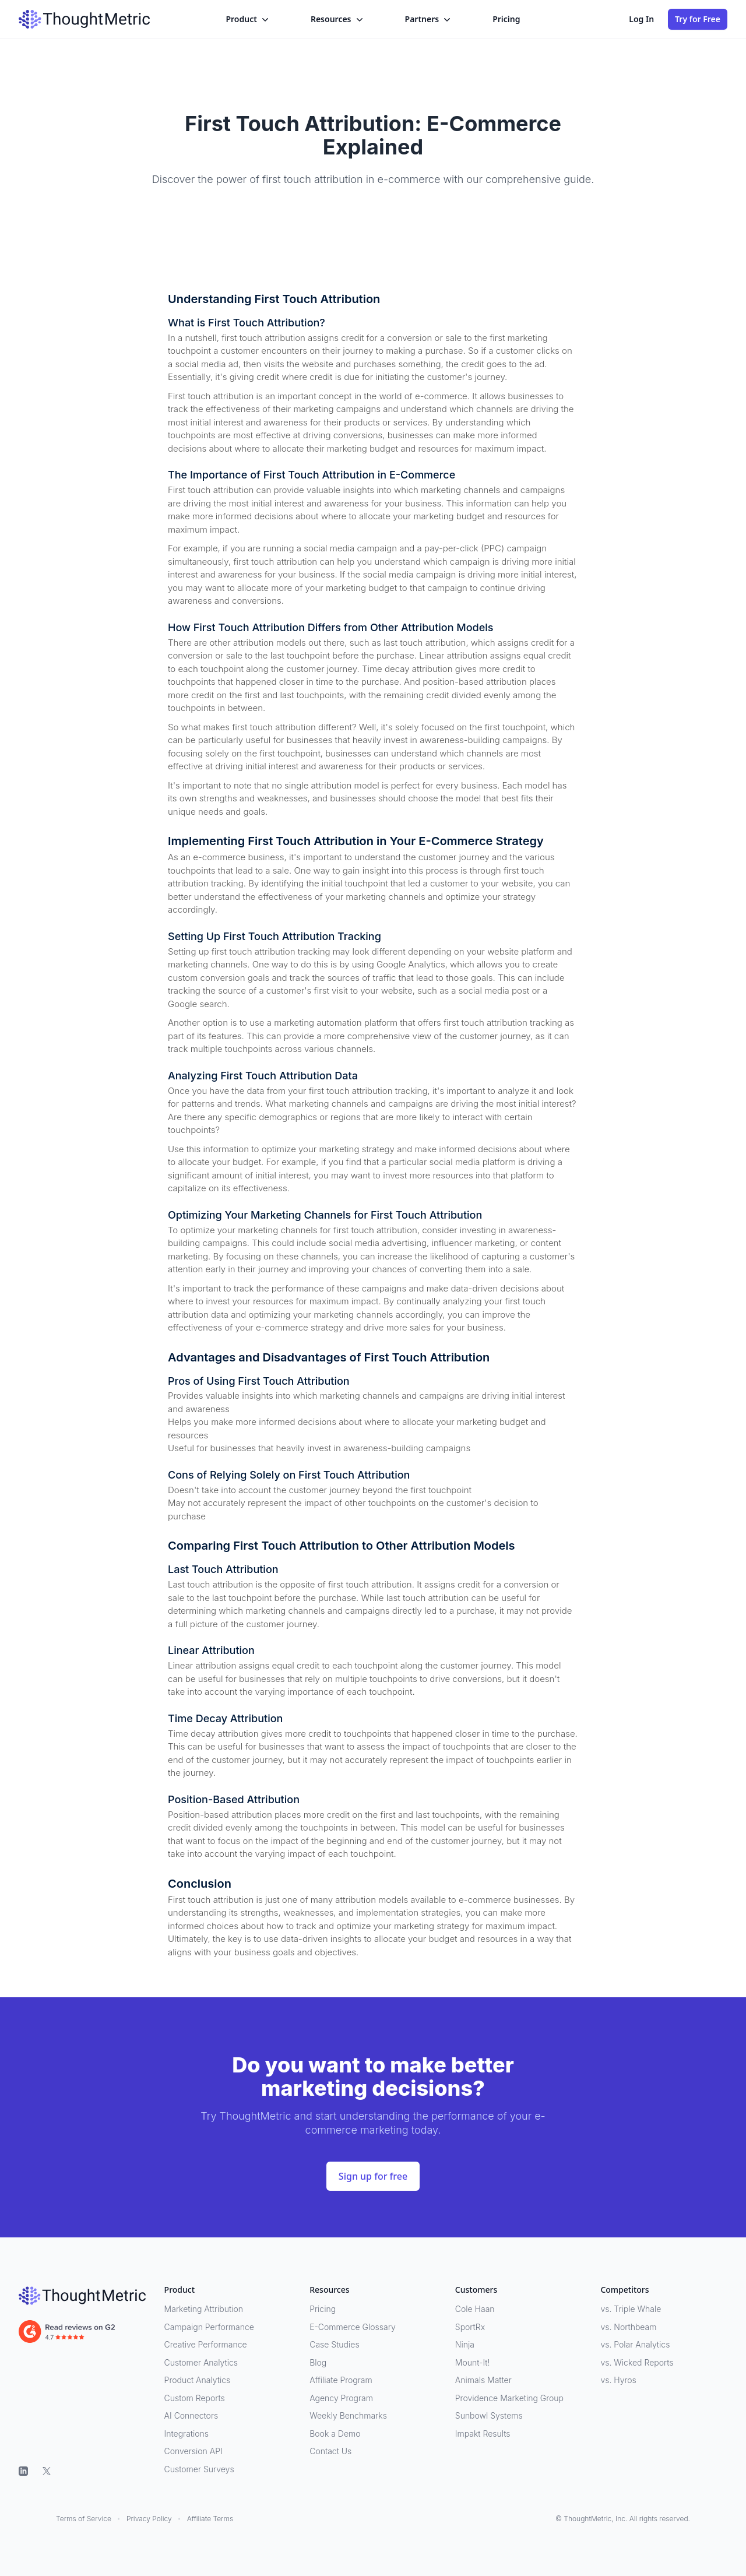  Describe the element at coordinates (509, 2398) in the screenshot. I see `Providence Marketing Group` at that location.